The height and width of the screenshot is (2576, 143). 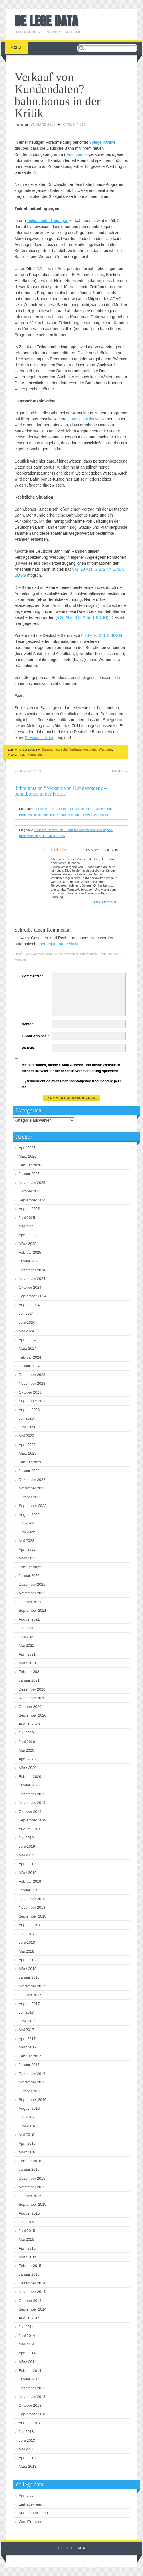 What do you see at coordinates (27, 1453) in the screenshot?
I see `März 2023` at bounding box center [27, 1453].